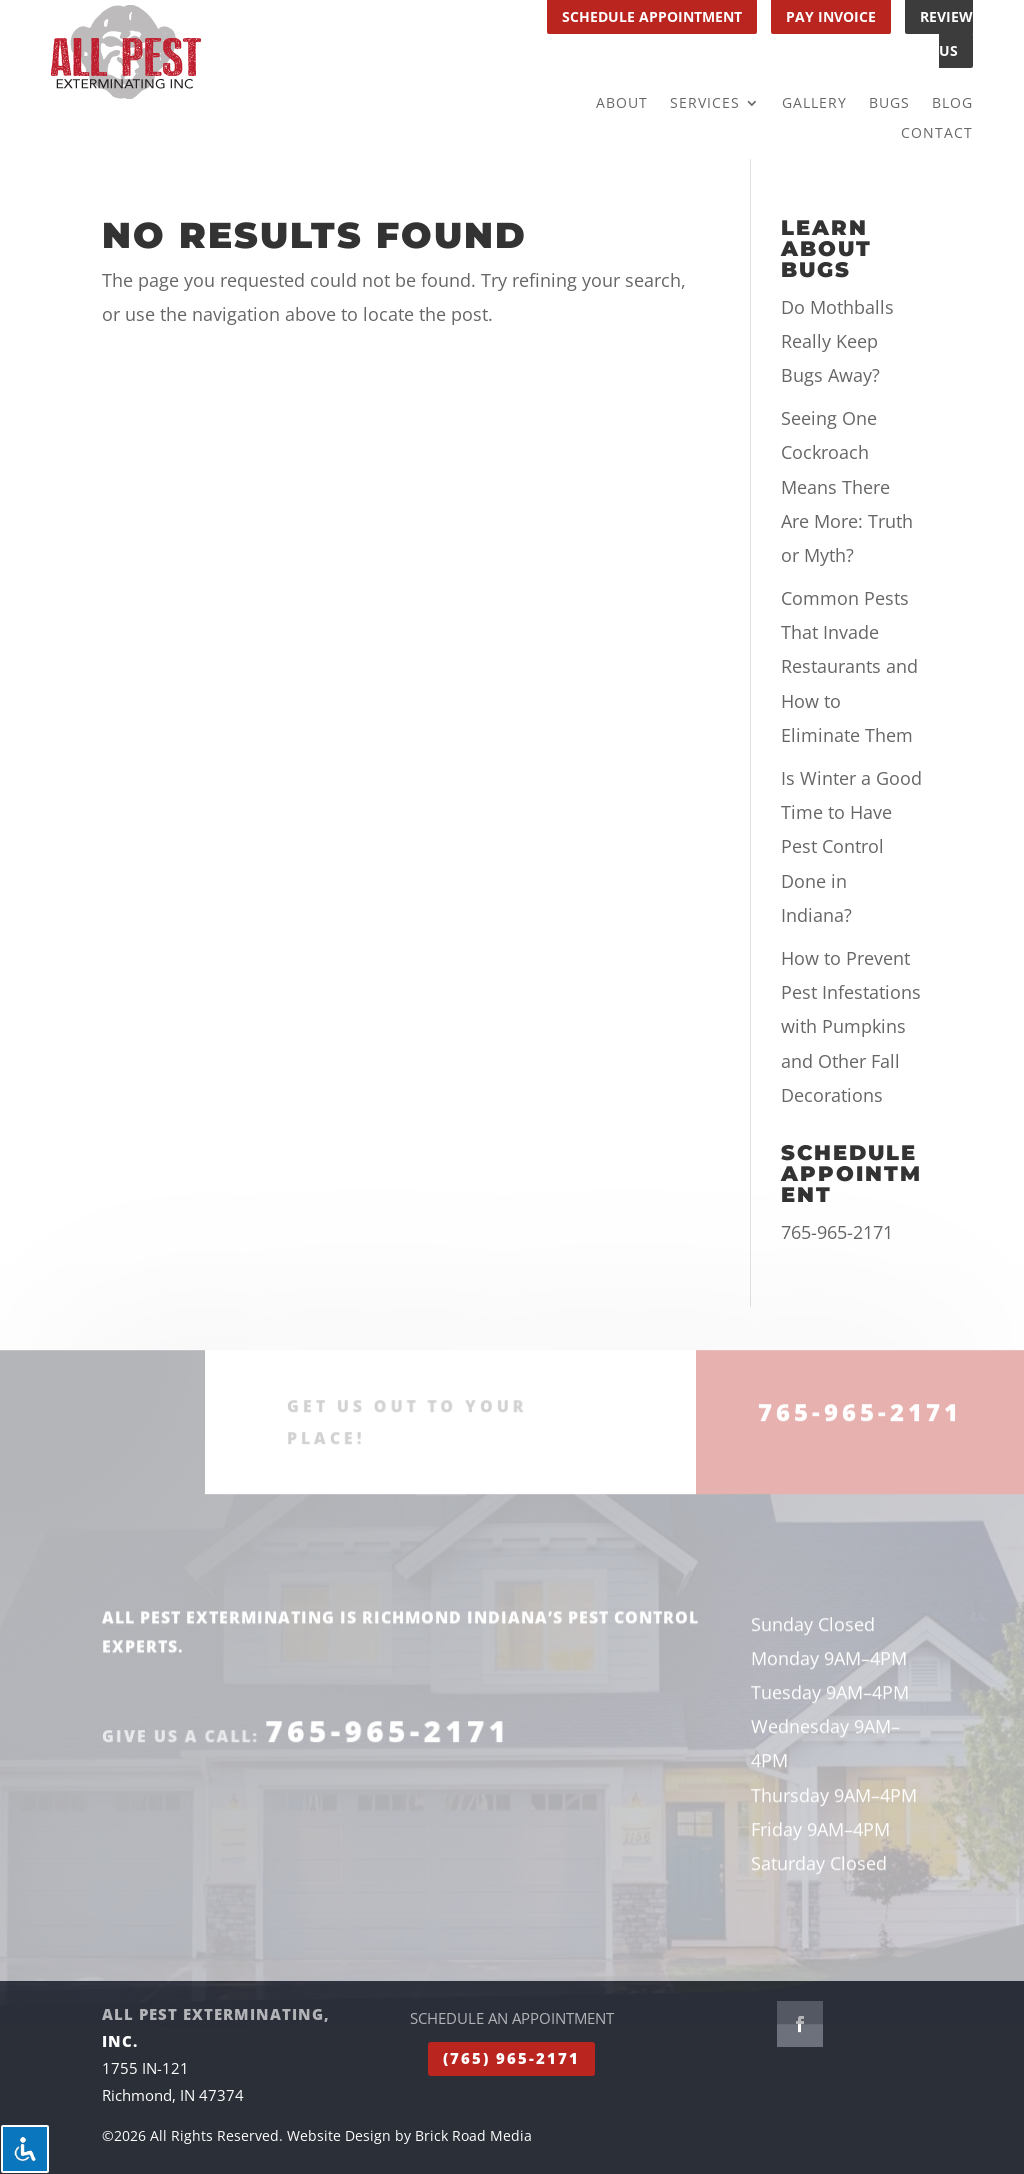  Describe the element at coordinates (339, 2135) in the screenshot. I see `Website Design` at that location.